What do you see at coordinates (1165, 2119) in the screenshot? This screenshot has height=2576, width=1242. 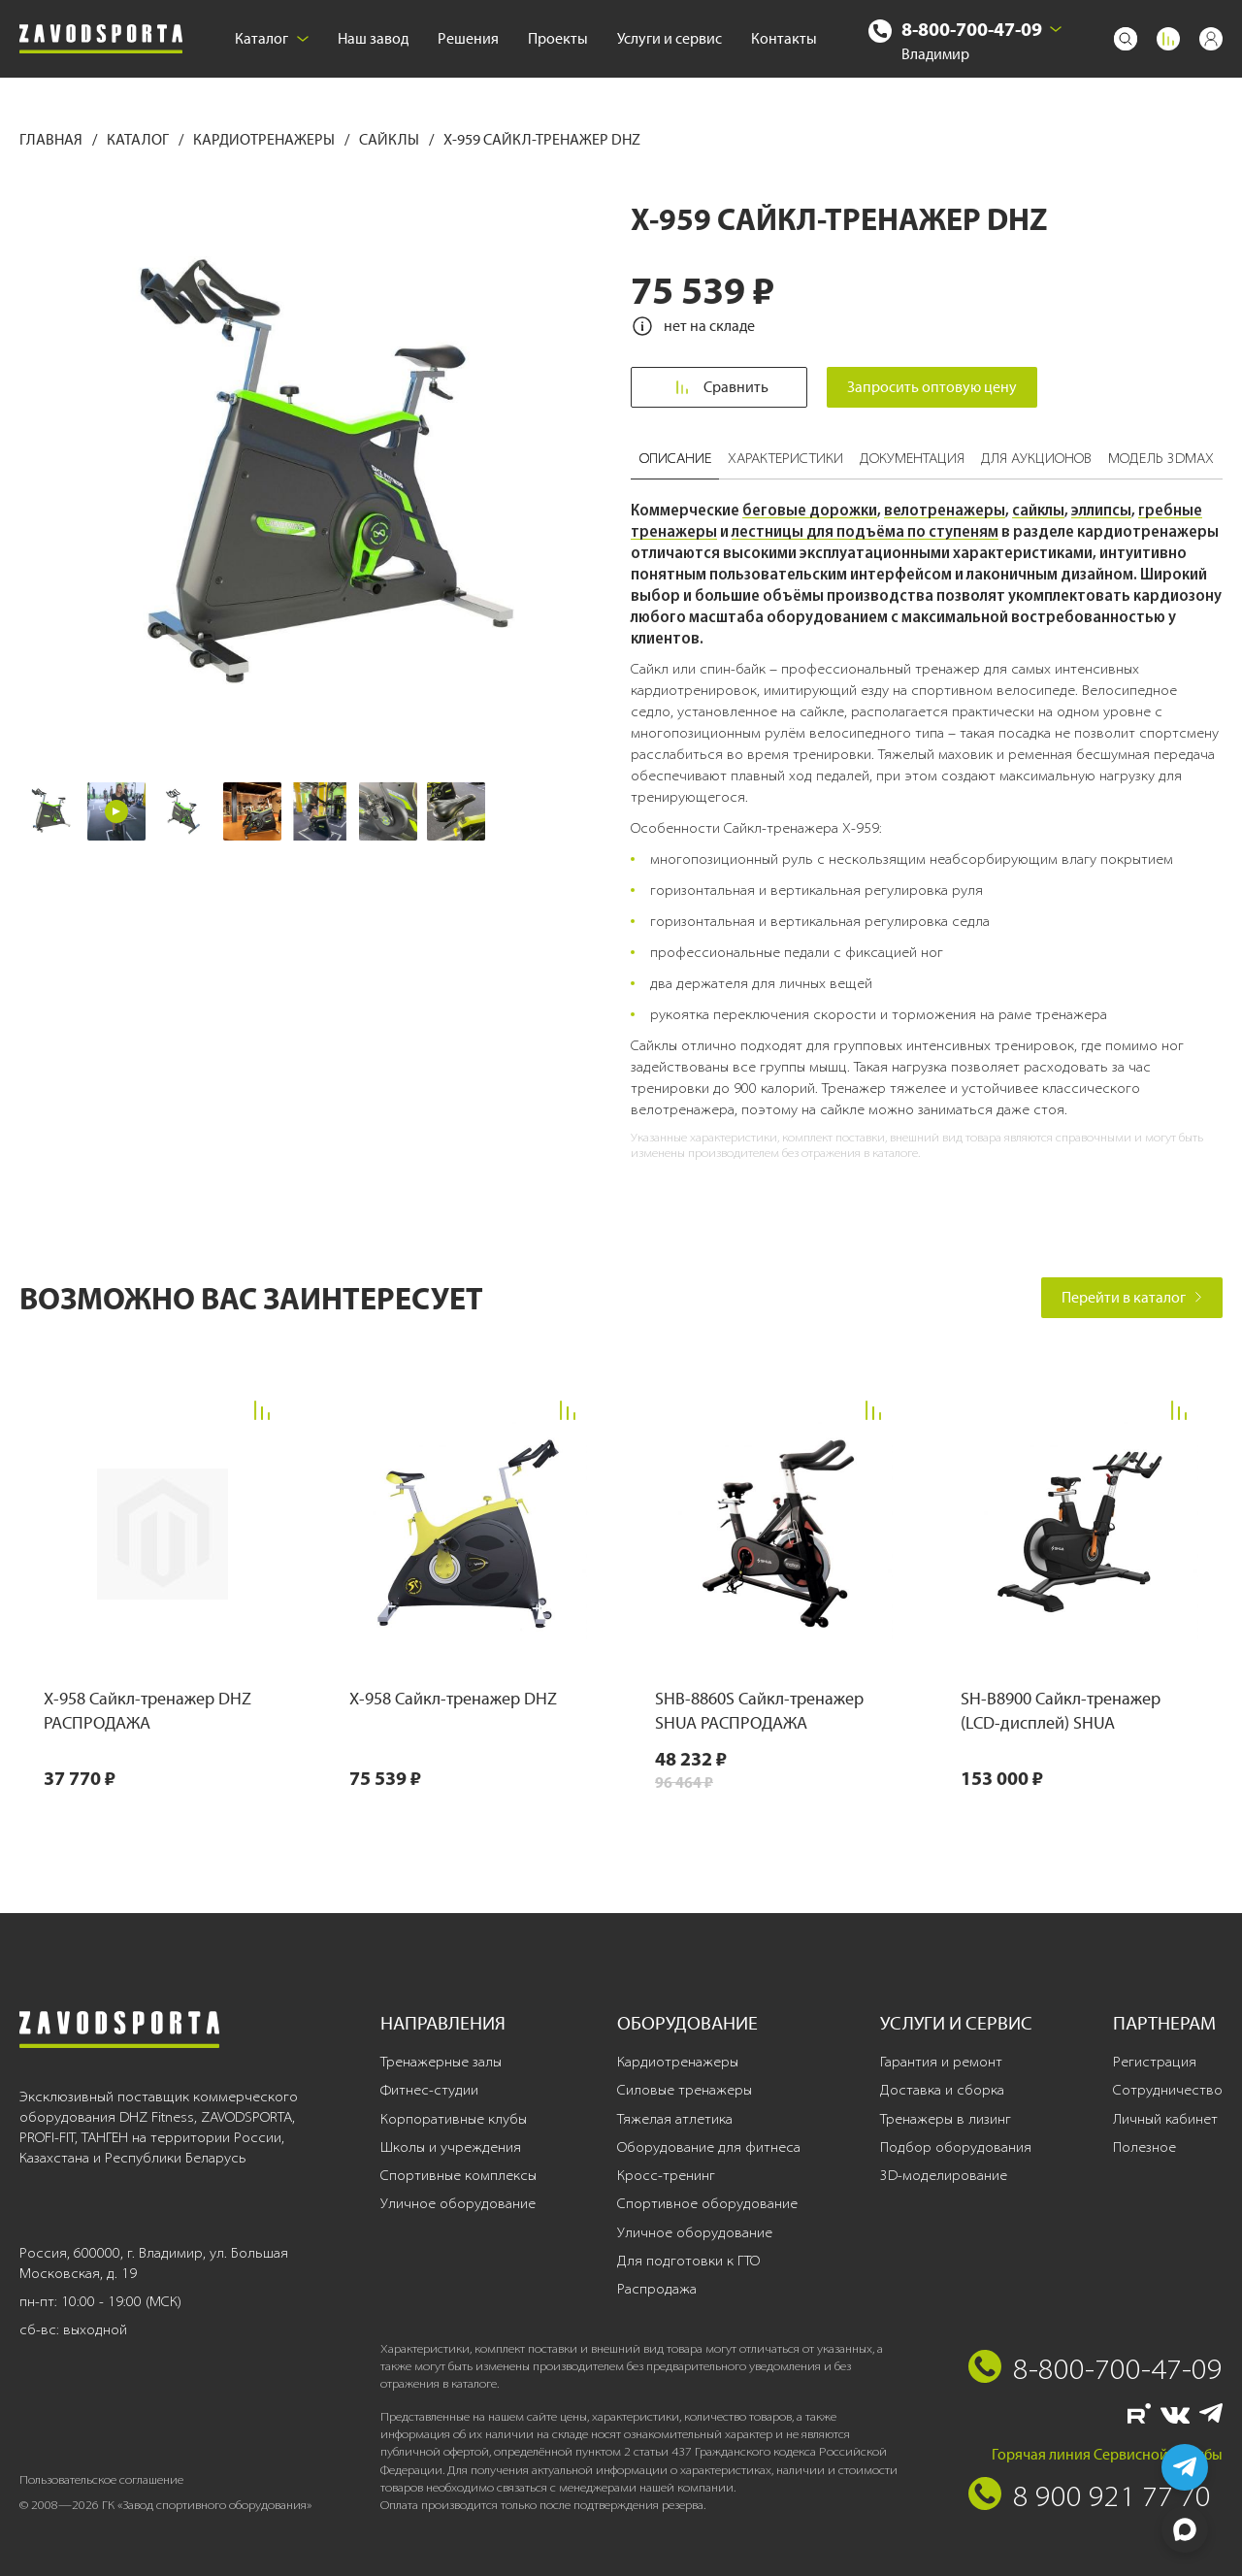 I see `Личный кабинет` at bounding box center [1165, 2119].